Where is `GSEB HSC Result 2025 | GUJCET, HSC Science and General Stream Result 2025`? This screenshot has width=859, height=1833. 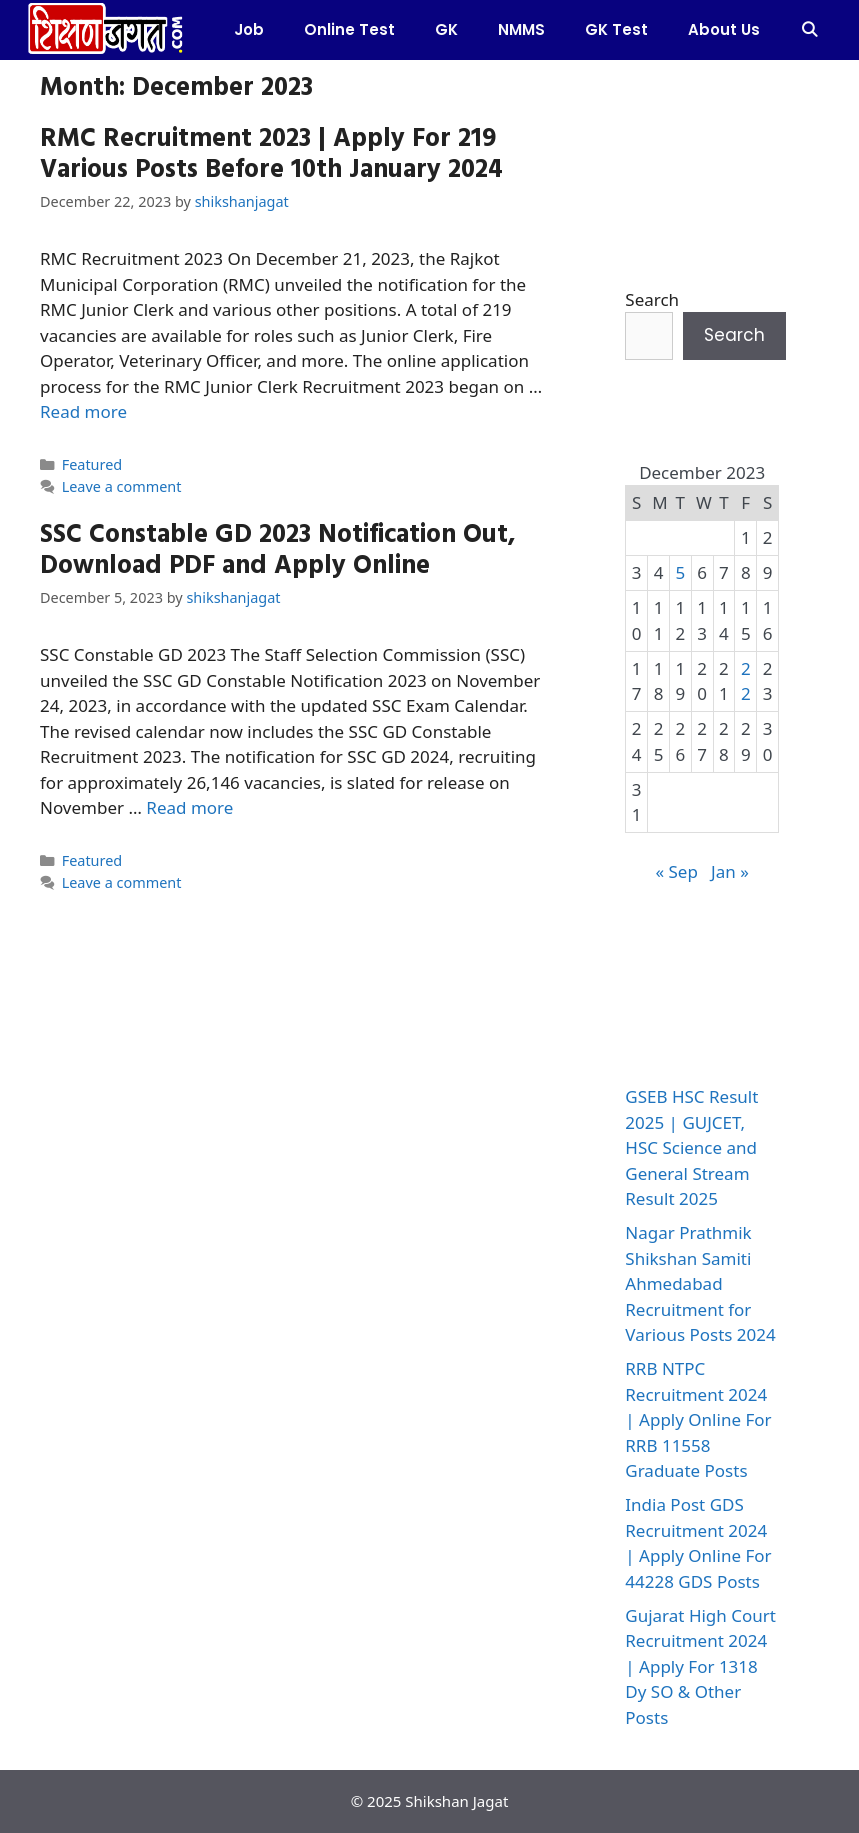
GSEB HSC Result 2025 | GUJCET, HSC Science and General Stream Result 2025 is located at coordinates (691, 1147).